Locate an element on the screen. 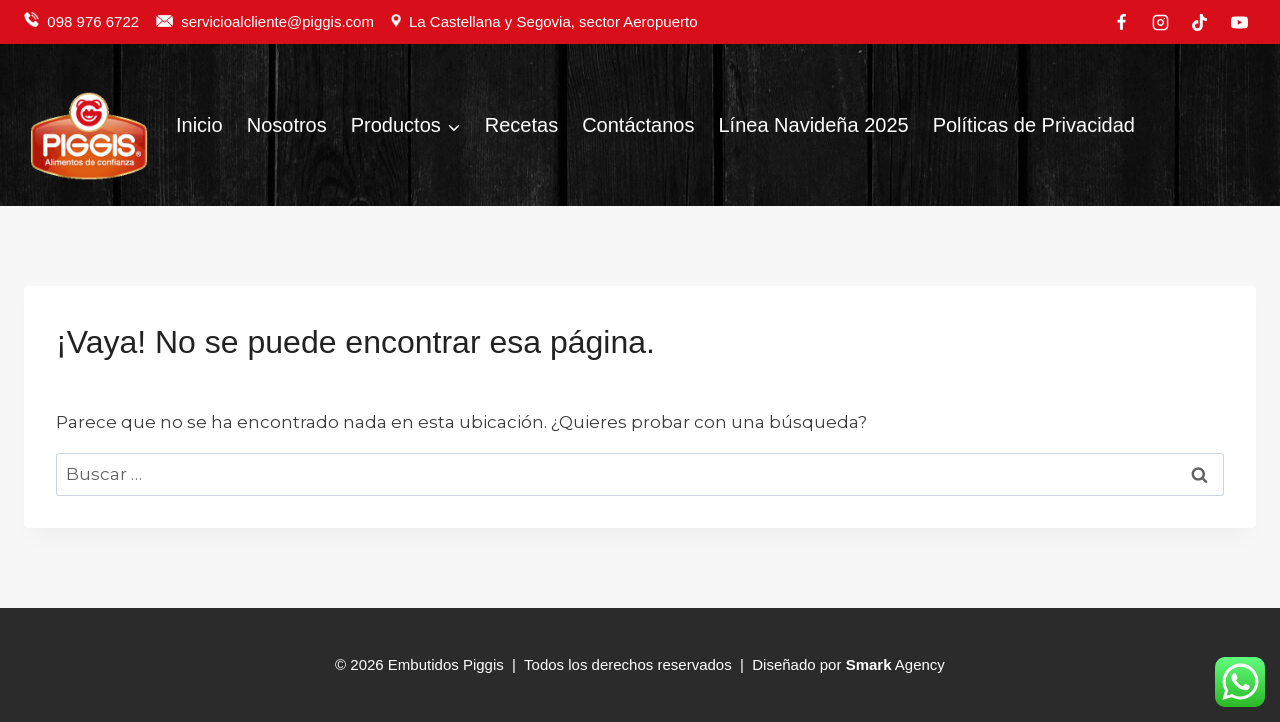 Image resolution: width=1280 pixels, height=722 pixels. Recetas is located at coordinates (521, 125).